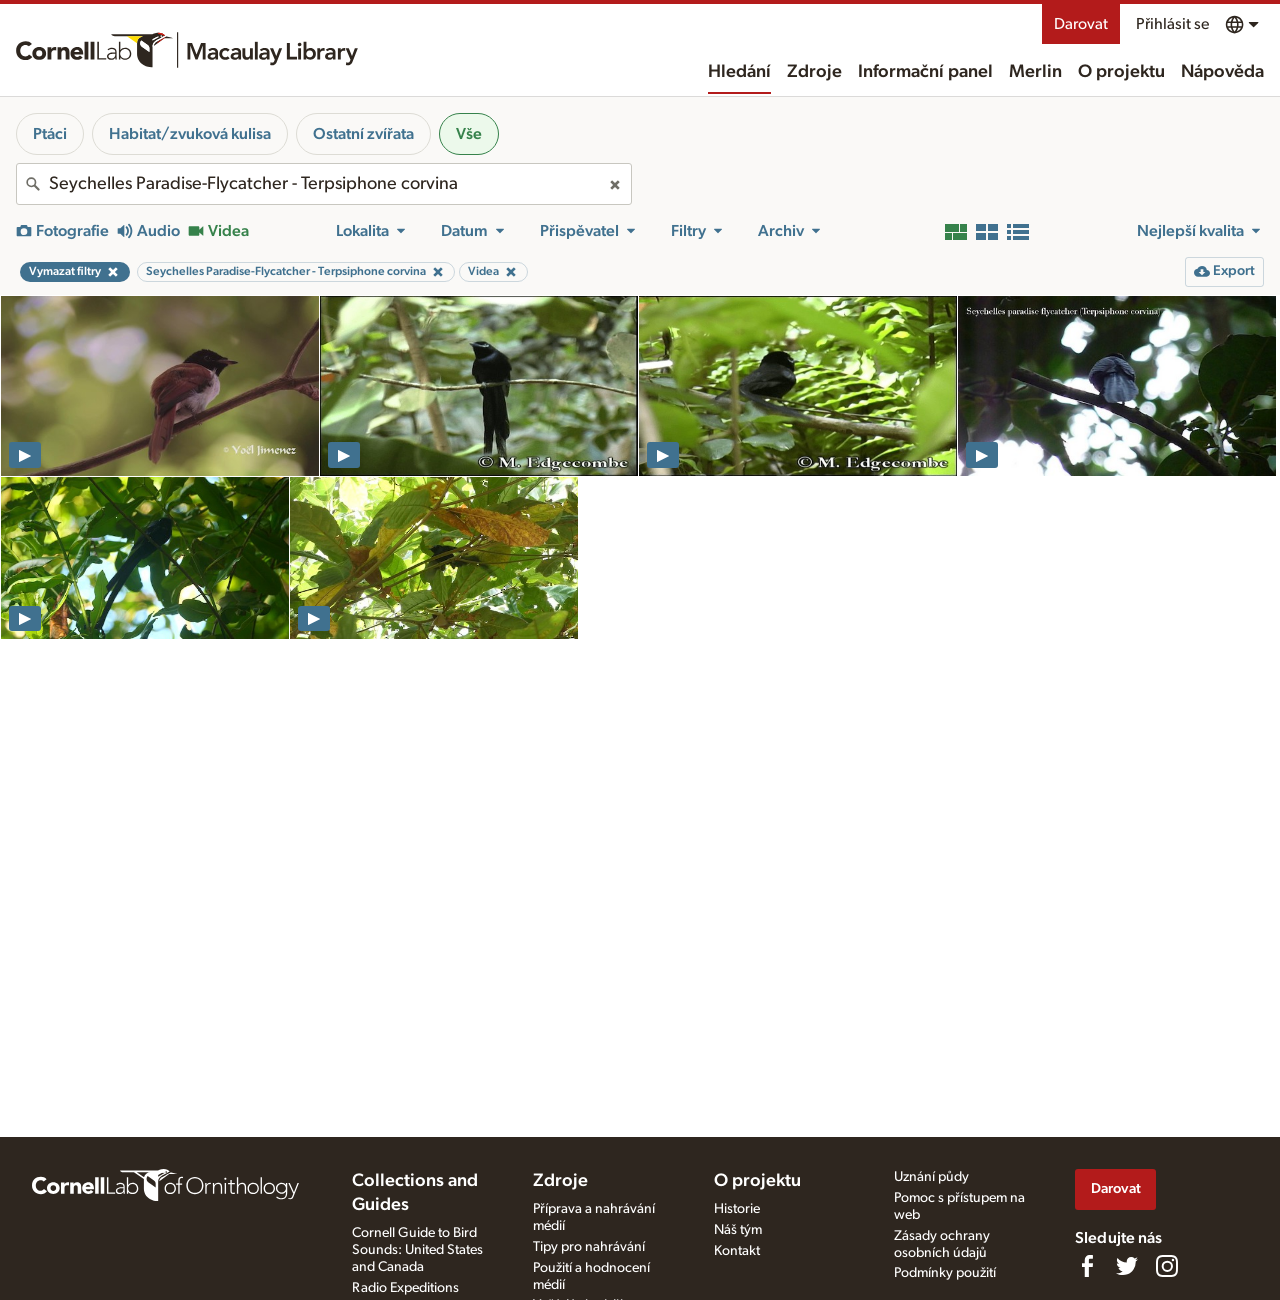  I want to click on Kontakt, so click(737, 1251).